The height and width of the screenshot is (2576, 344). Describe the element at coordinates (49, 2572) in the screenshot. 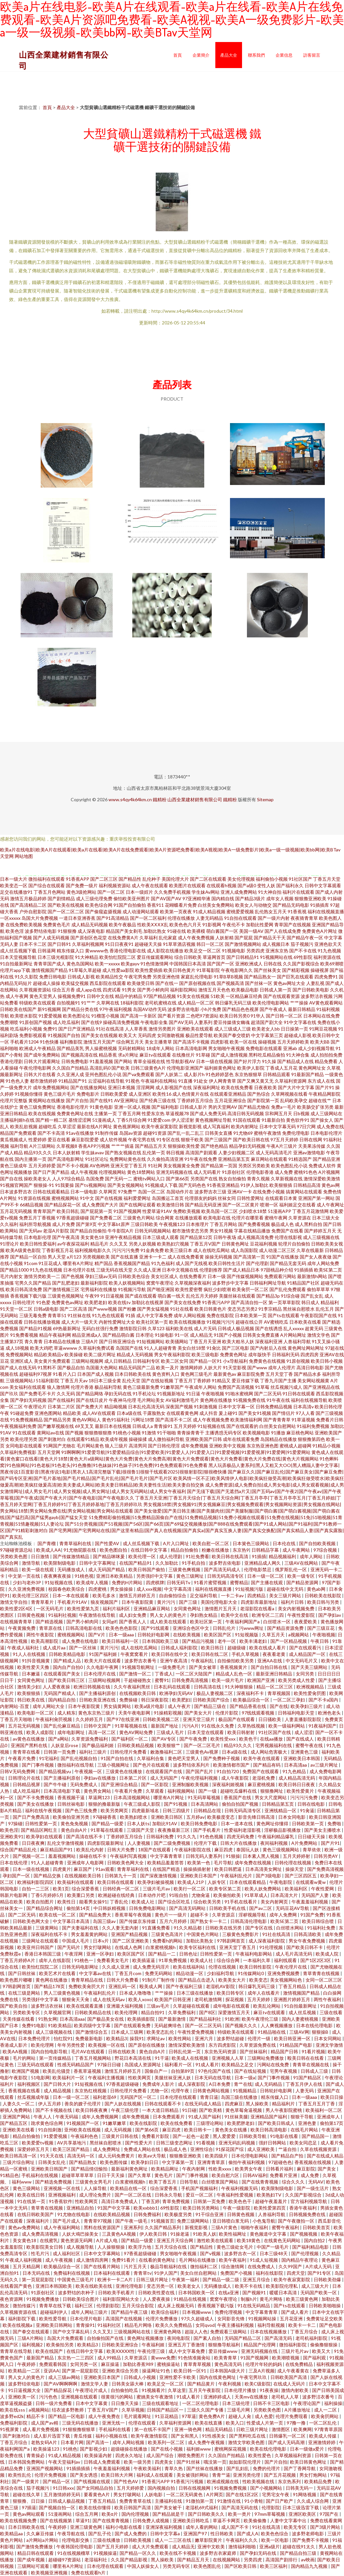

I see `欧美视频亚洲视频` at that location.